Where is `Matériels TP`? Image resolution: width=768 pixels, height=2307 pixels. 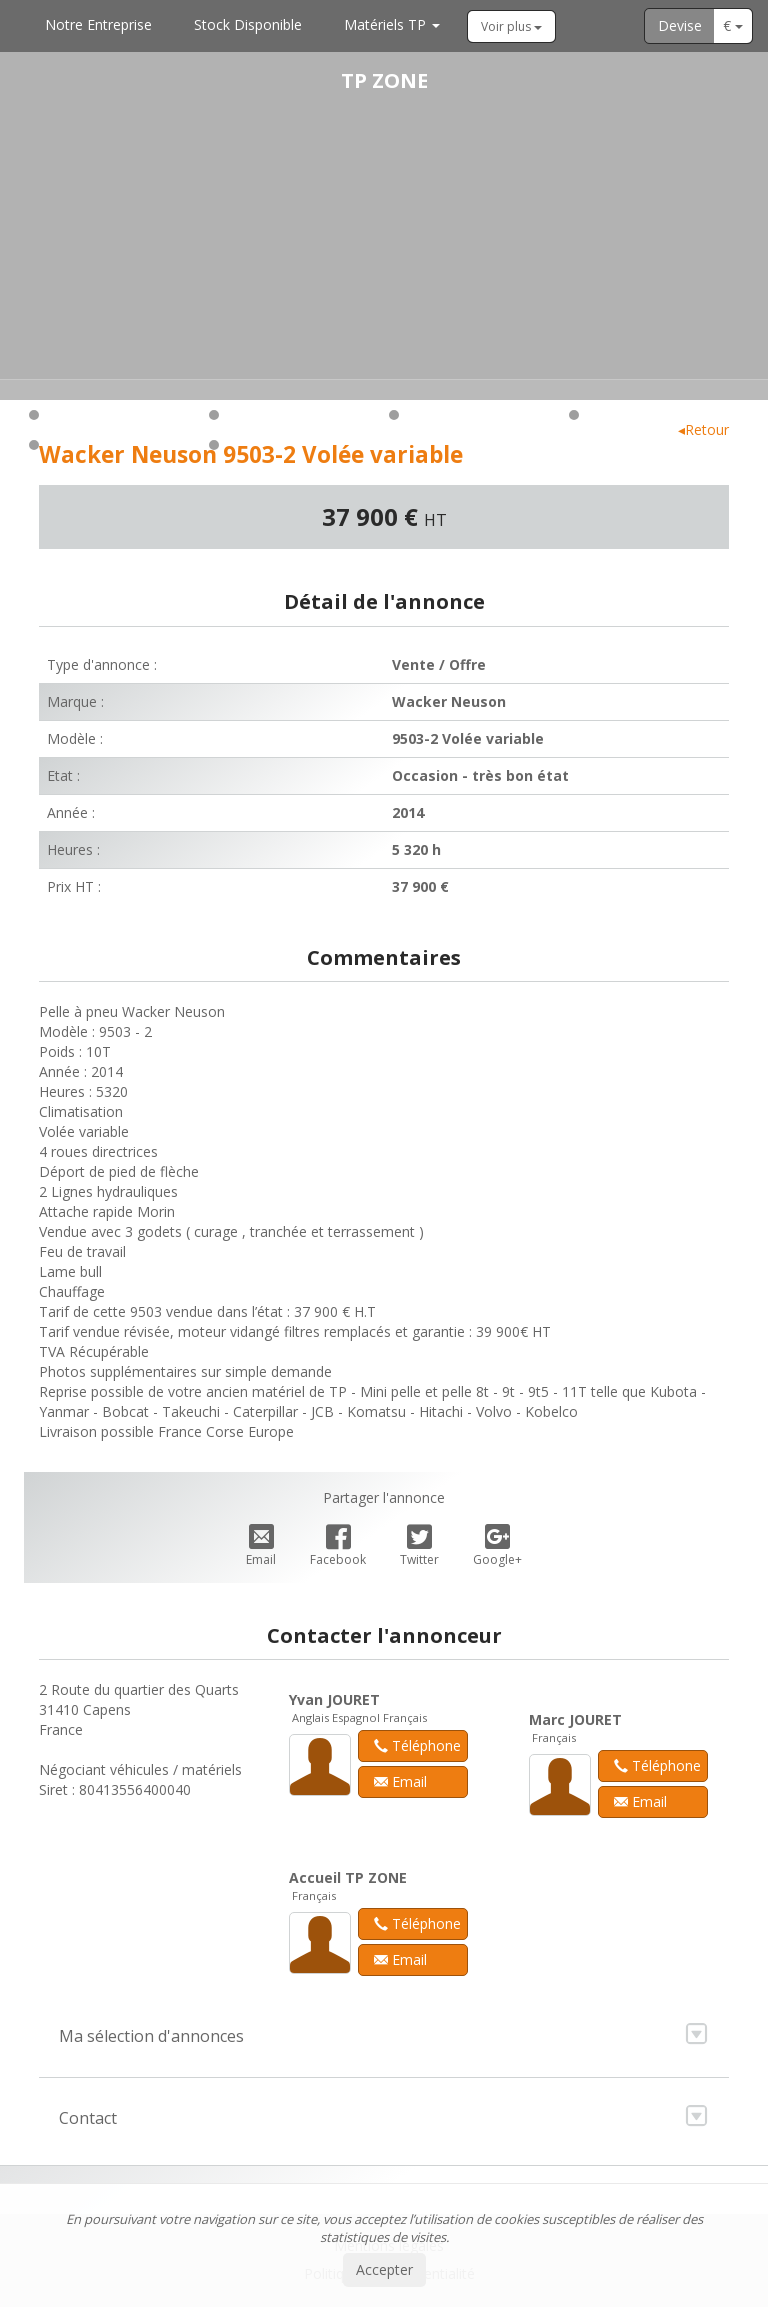
Matériels TP is located at coordinates (392, 24).